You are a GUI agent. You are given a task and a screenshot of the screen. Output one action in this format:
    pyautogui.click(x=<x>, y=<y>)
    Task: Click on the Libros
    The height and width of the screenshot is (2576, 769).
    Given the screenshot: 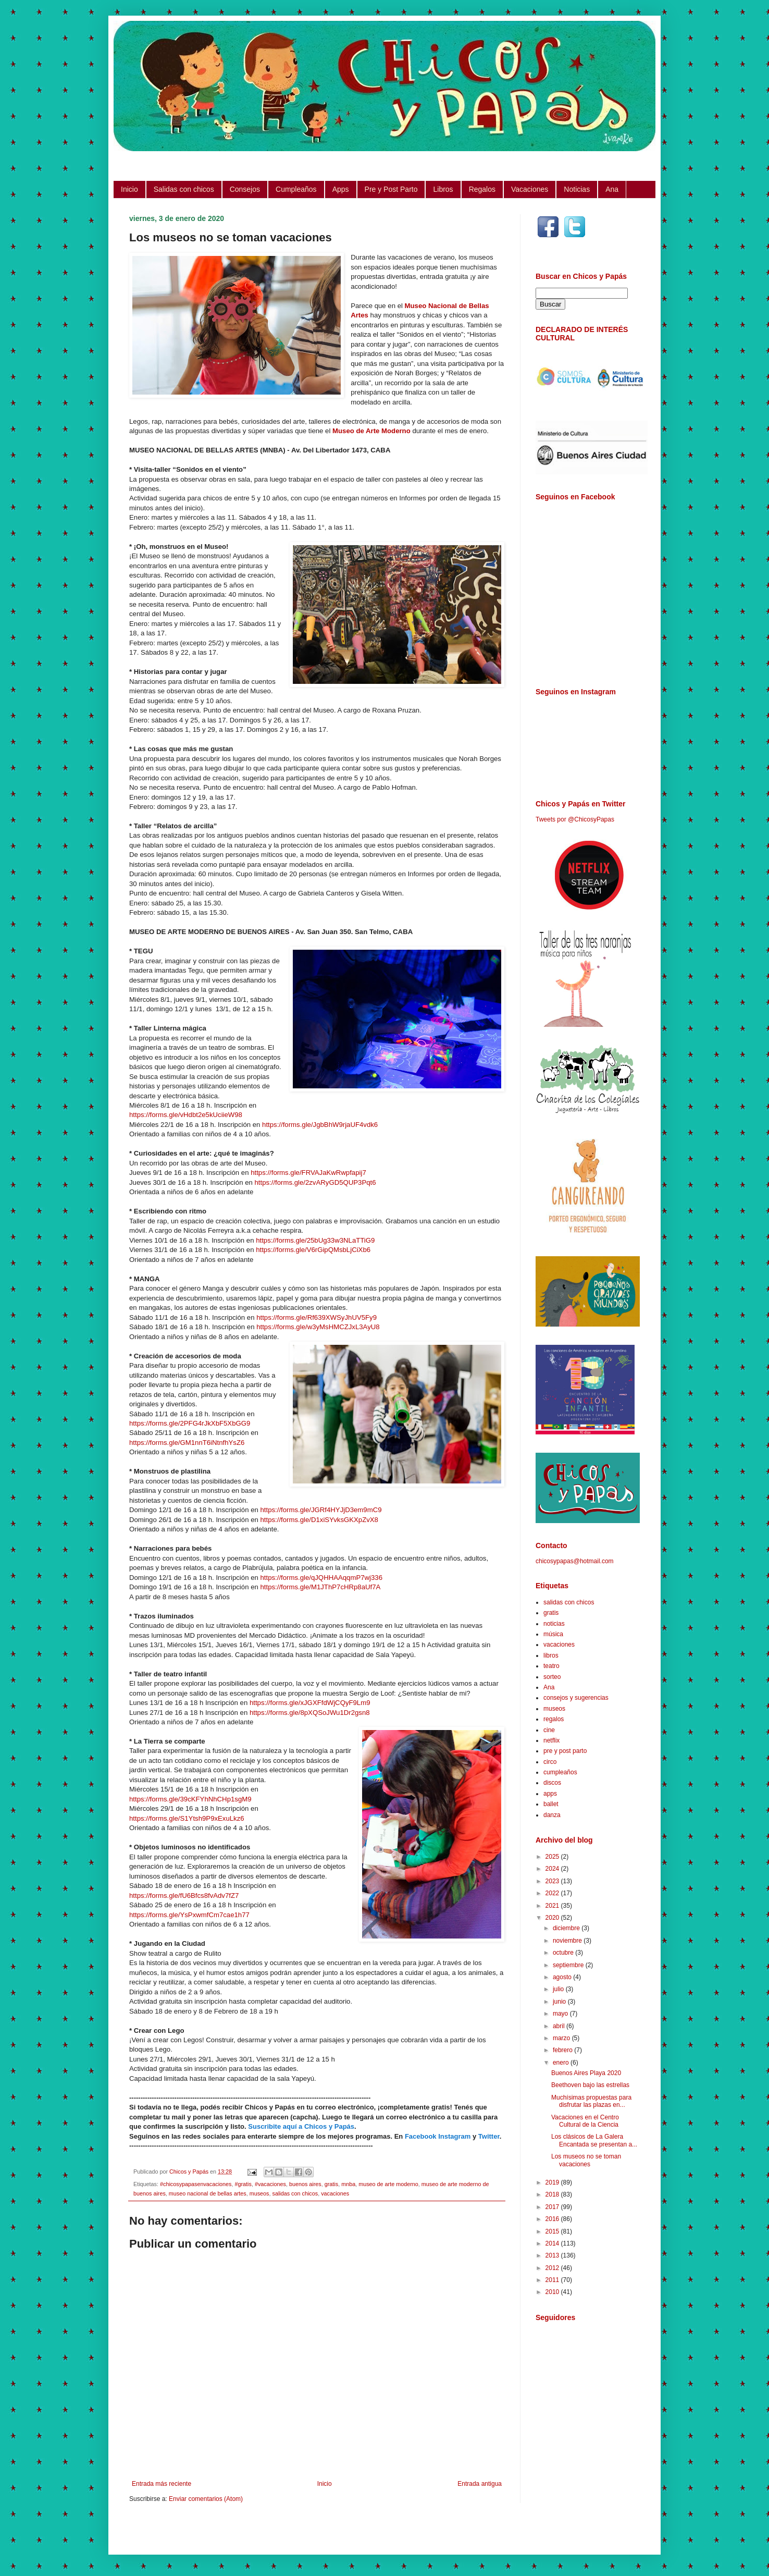 What is the action you would take?
    pyautogui.click(x=443, y=189)
    